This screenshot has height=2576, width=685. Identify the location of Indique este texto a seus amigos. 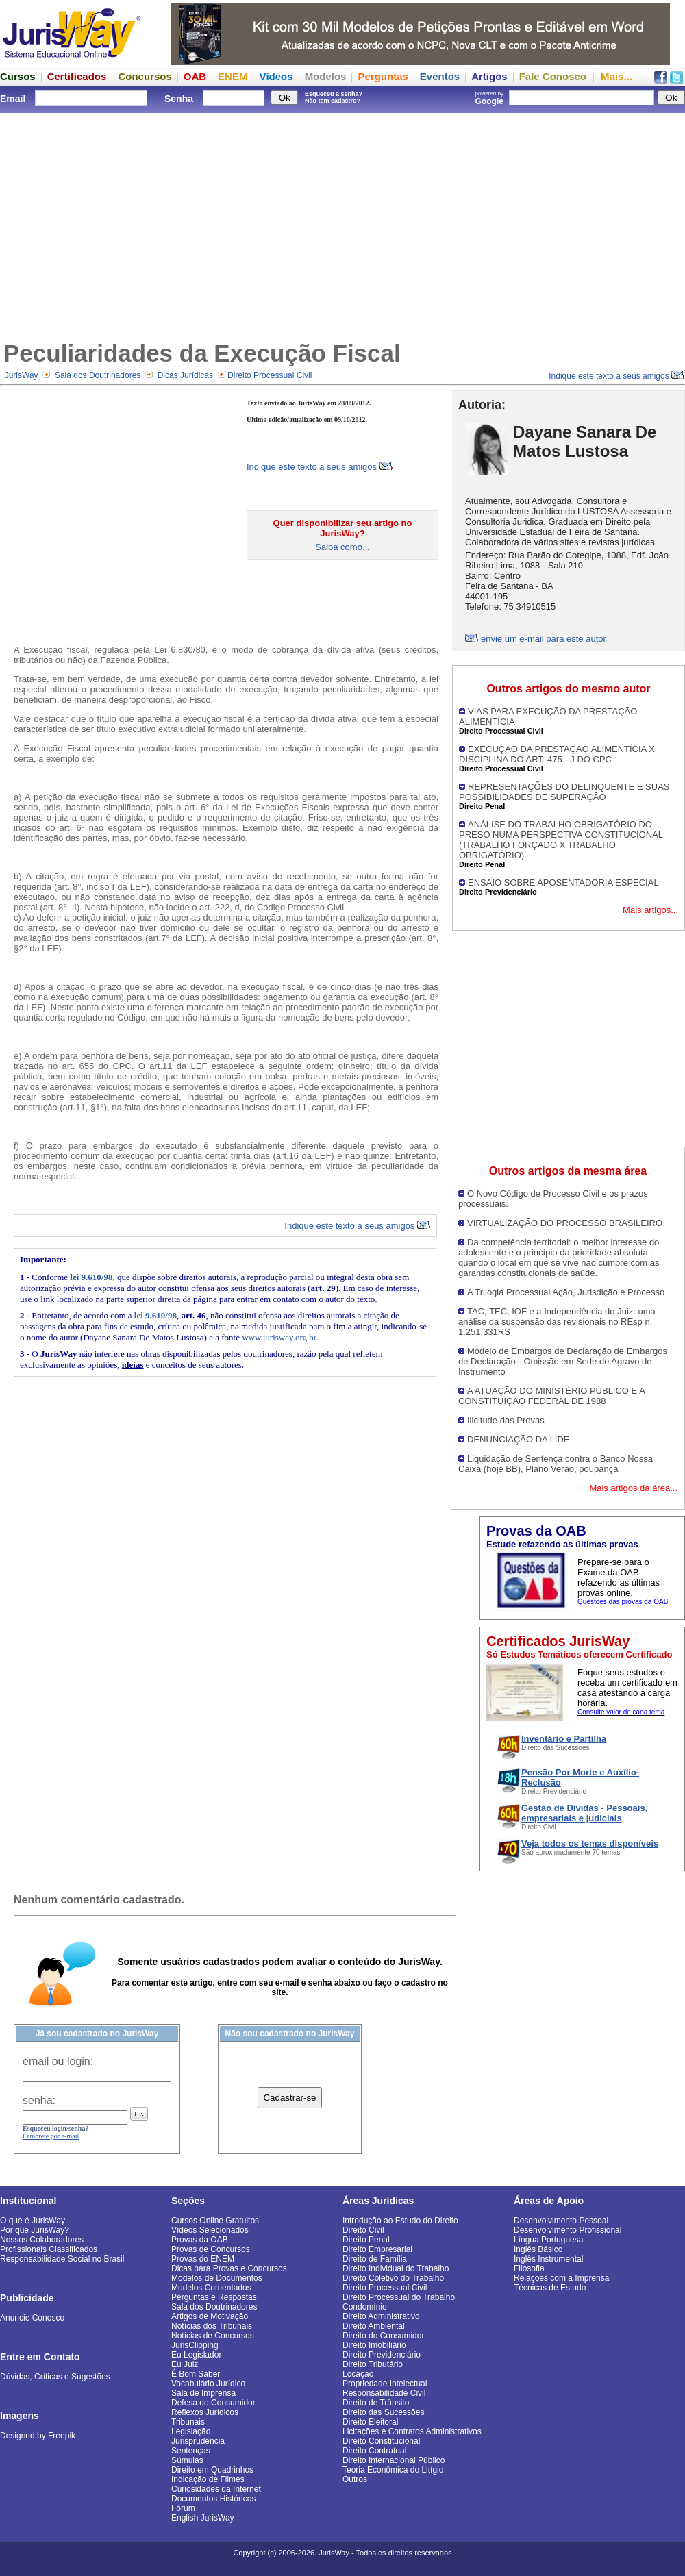
(617, 376).